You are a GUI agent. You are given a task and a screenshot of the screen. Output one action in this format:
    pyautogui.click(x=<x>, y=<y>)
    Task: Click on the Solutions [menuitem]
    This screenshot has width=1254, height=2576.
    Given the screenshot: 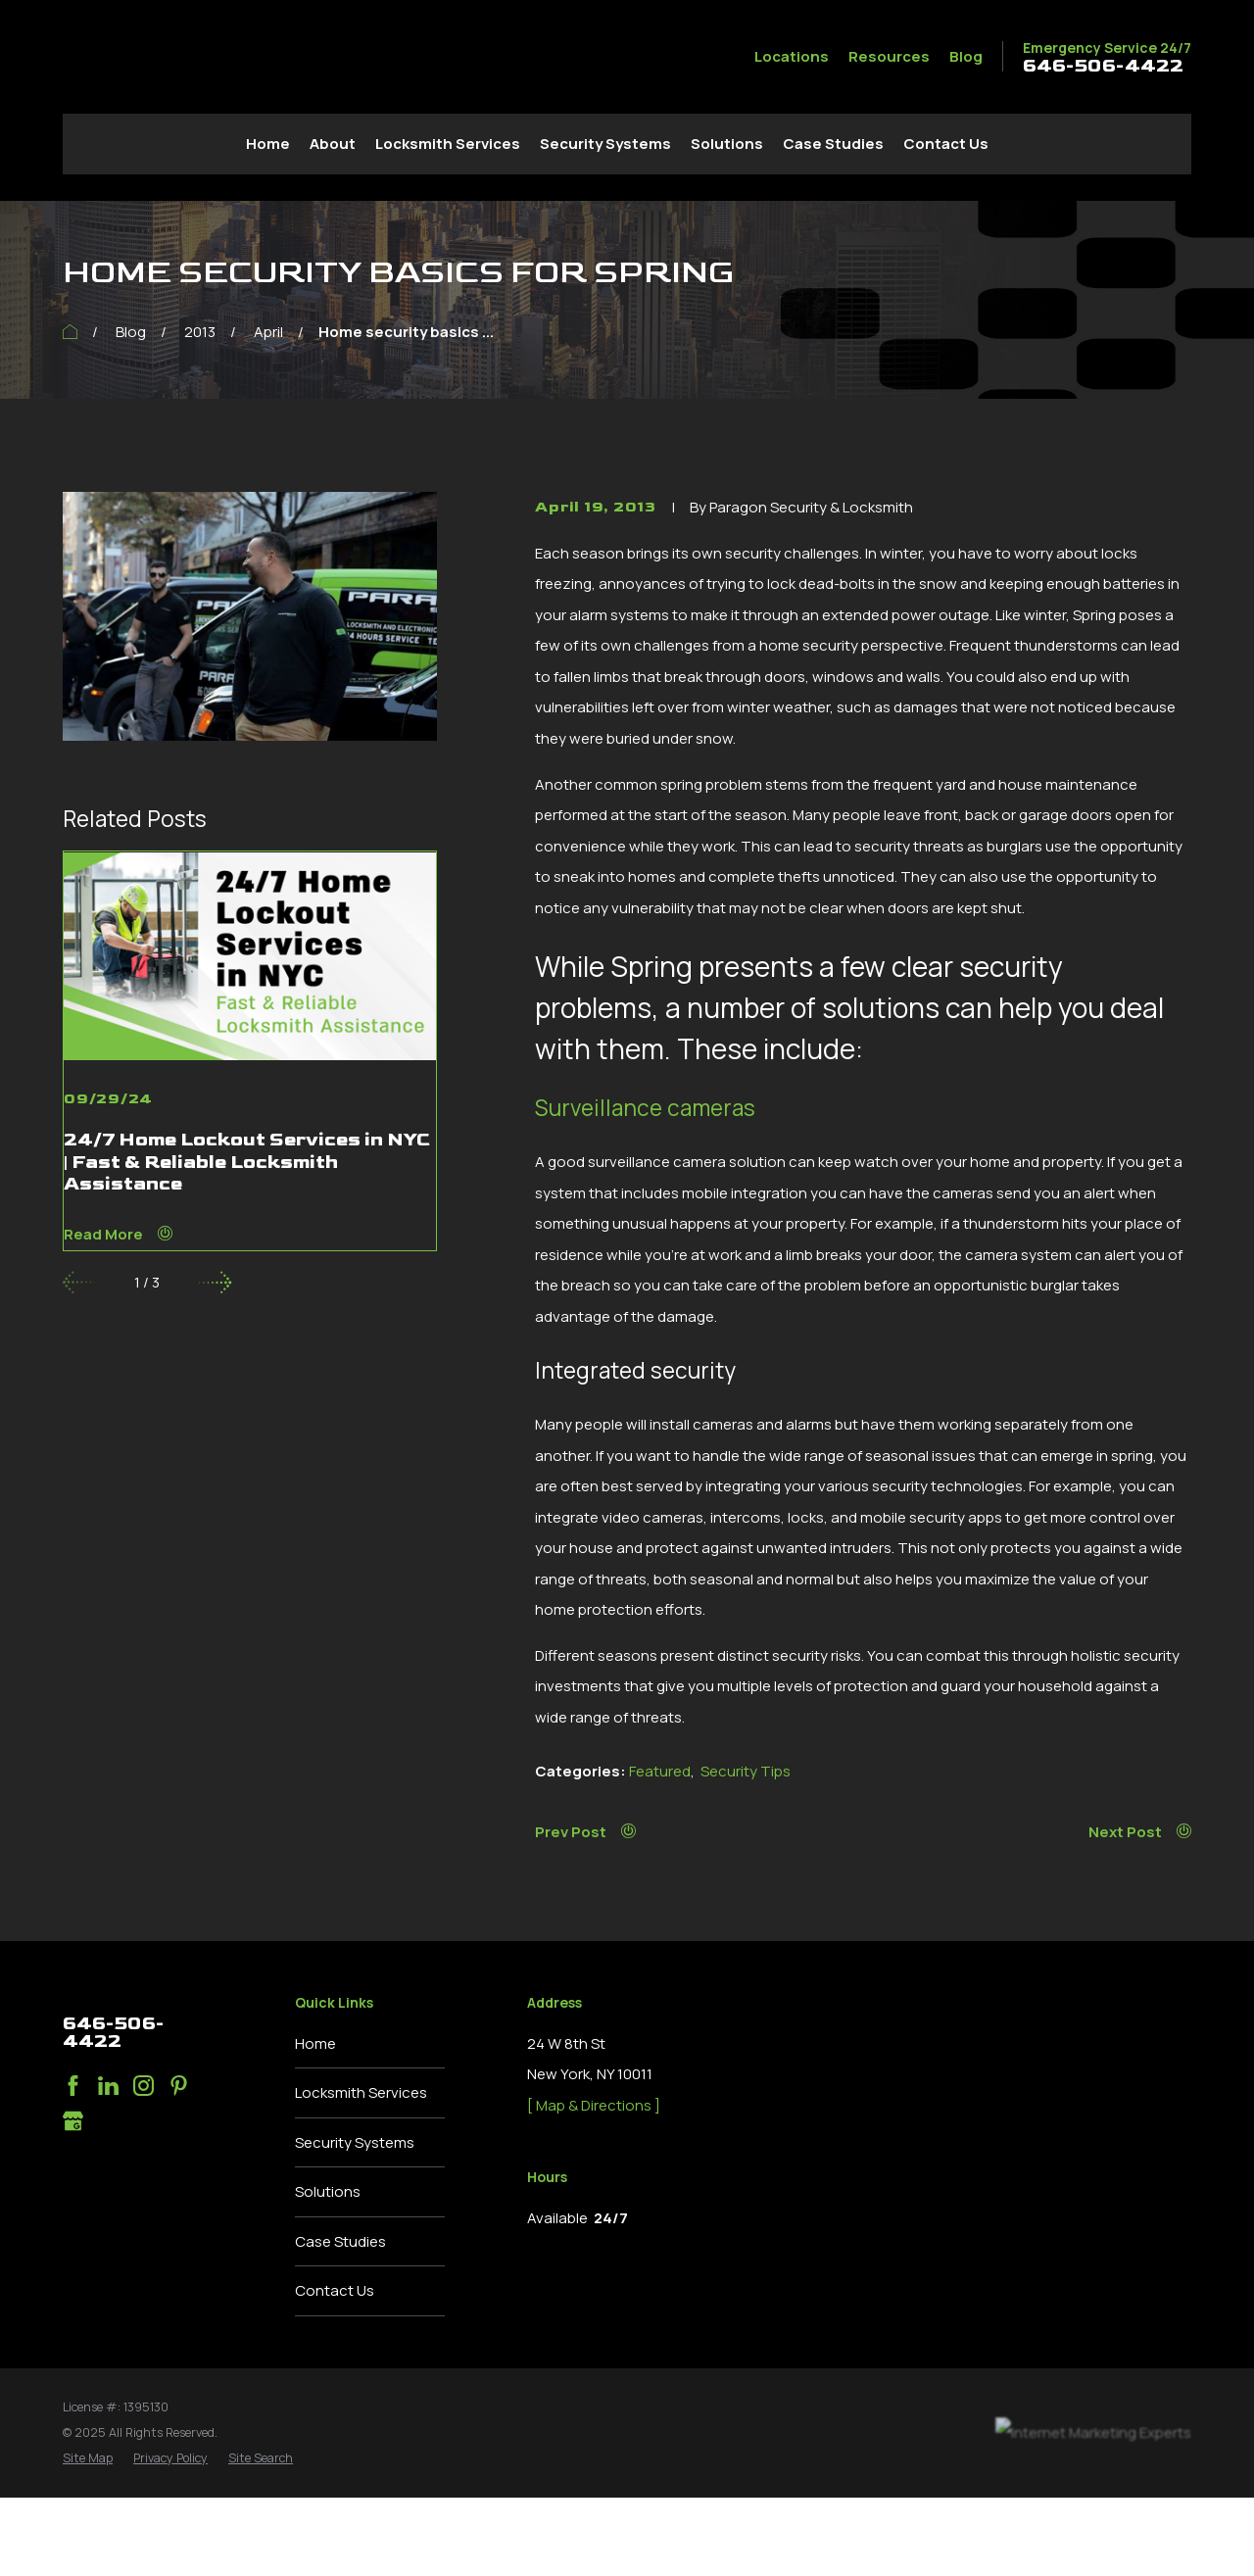 What is the action you would take?
    pyautogui.click(x=727, y=143)
    